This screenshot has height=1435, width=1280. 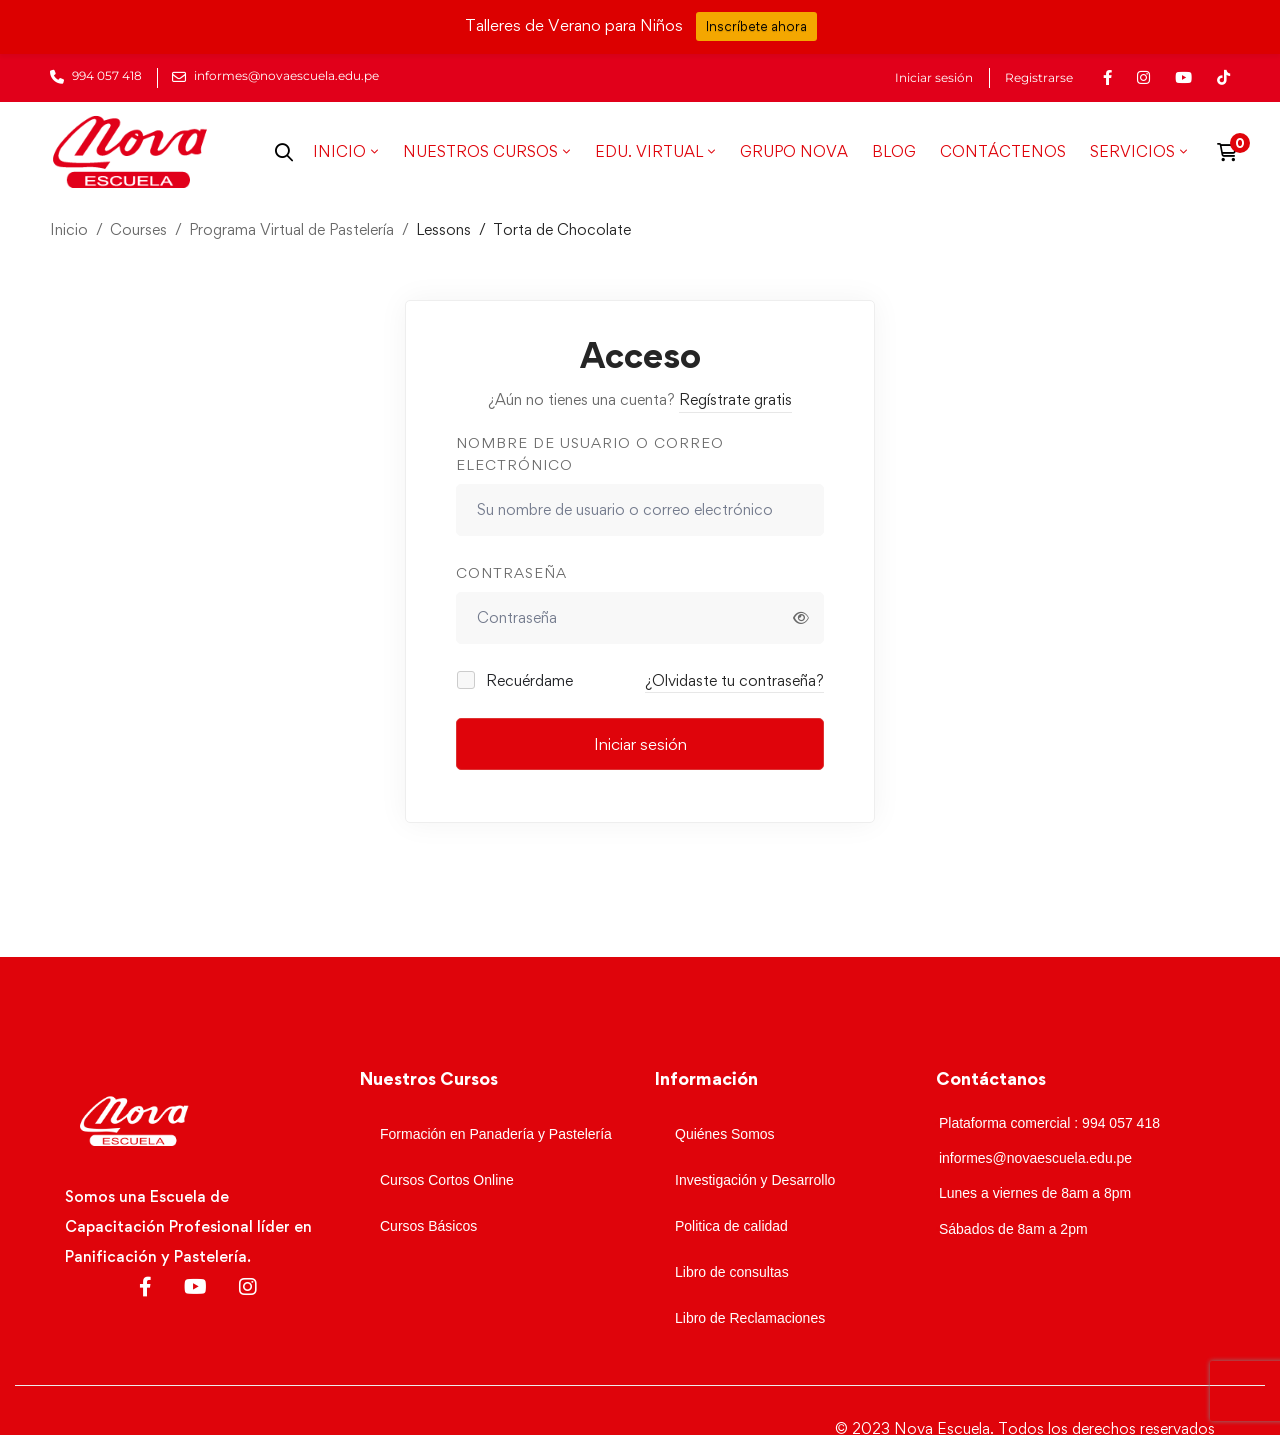 What do you see at coordinates (248, 1287) in the screenshot?
I see `[Instagram]` at bounding box center [248, 1287].